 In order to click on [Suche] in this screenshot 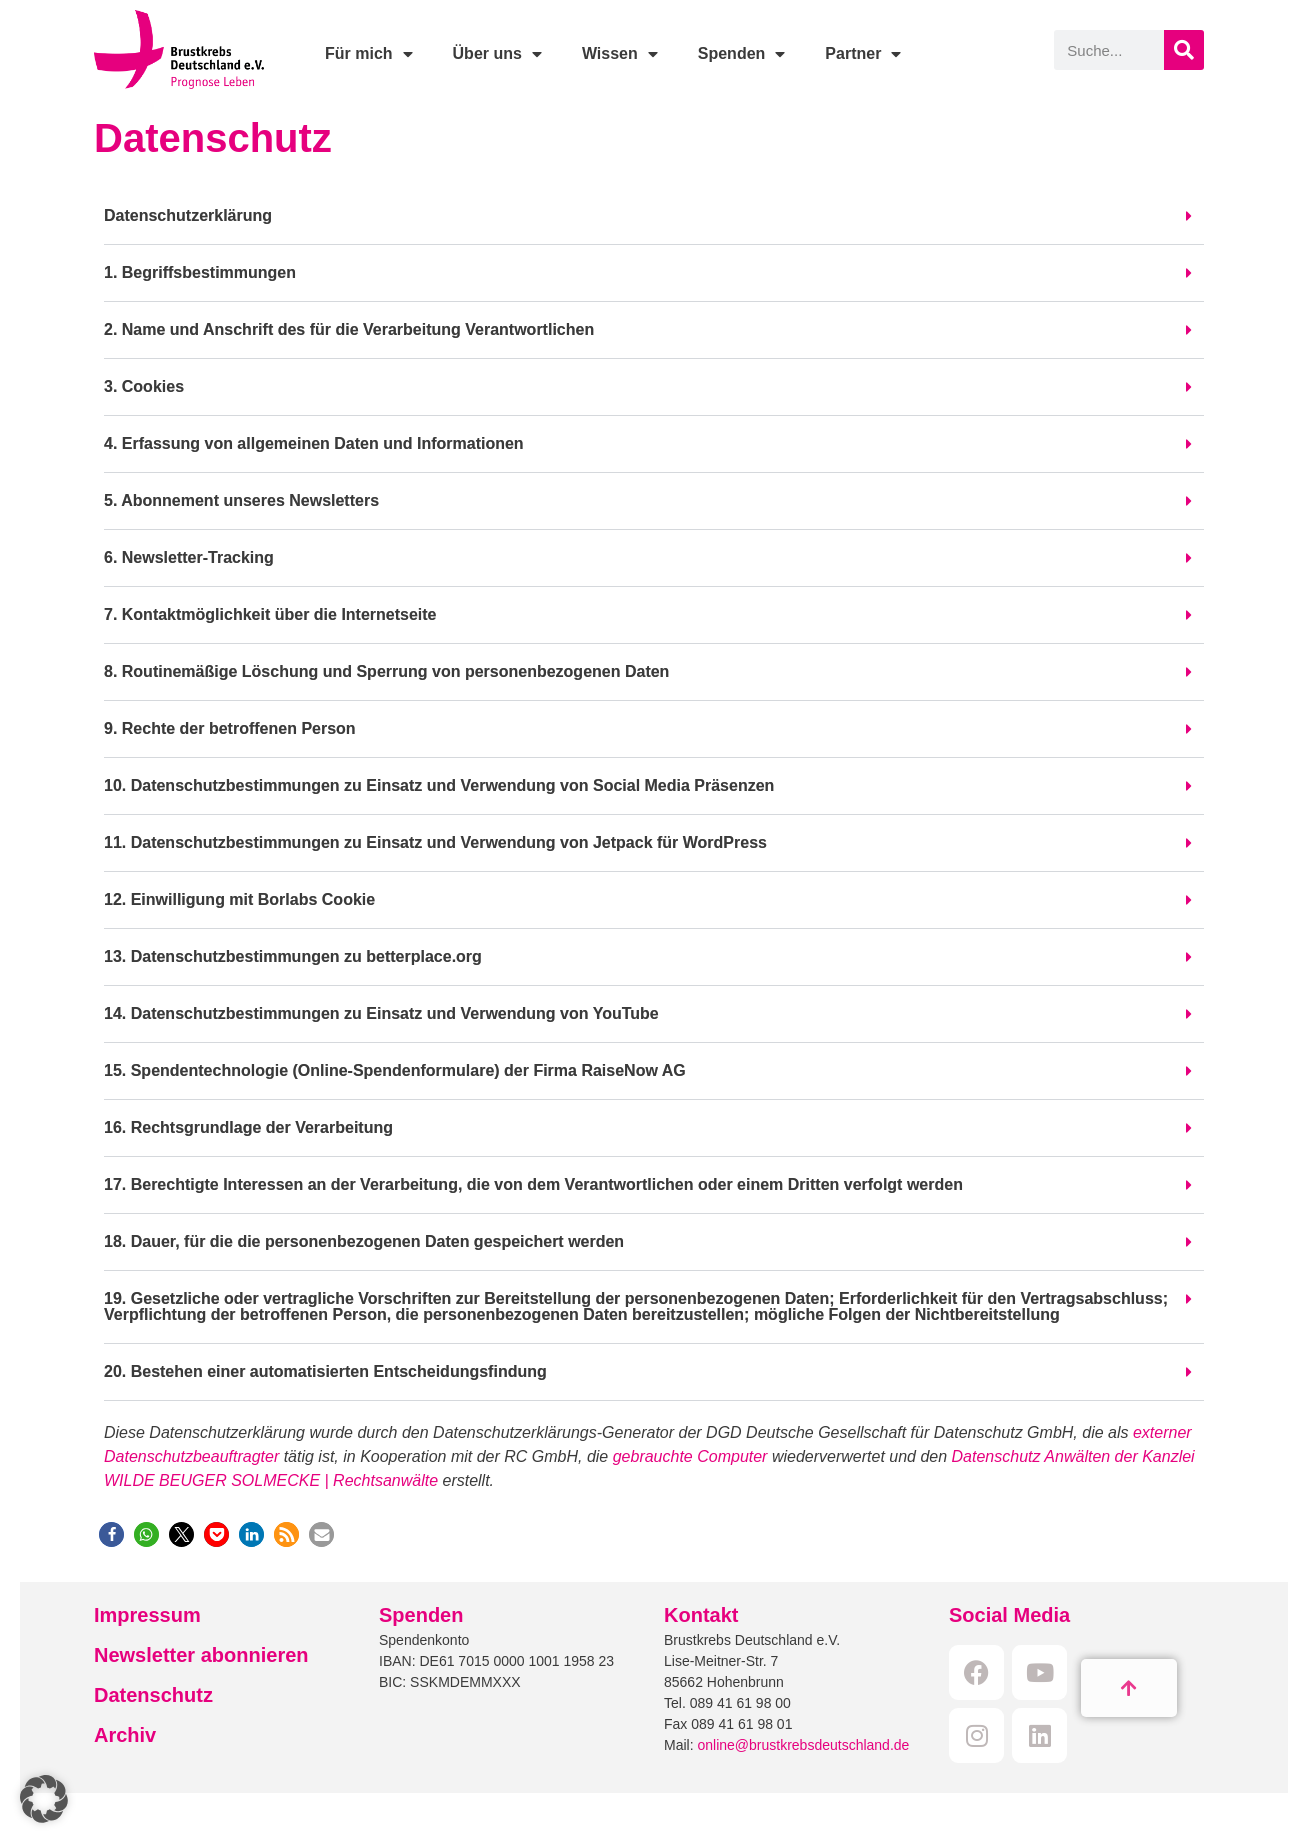, I will do `click(1184, 50)`.